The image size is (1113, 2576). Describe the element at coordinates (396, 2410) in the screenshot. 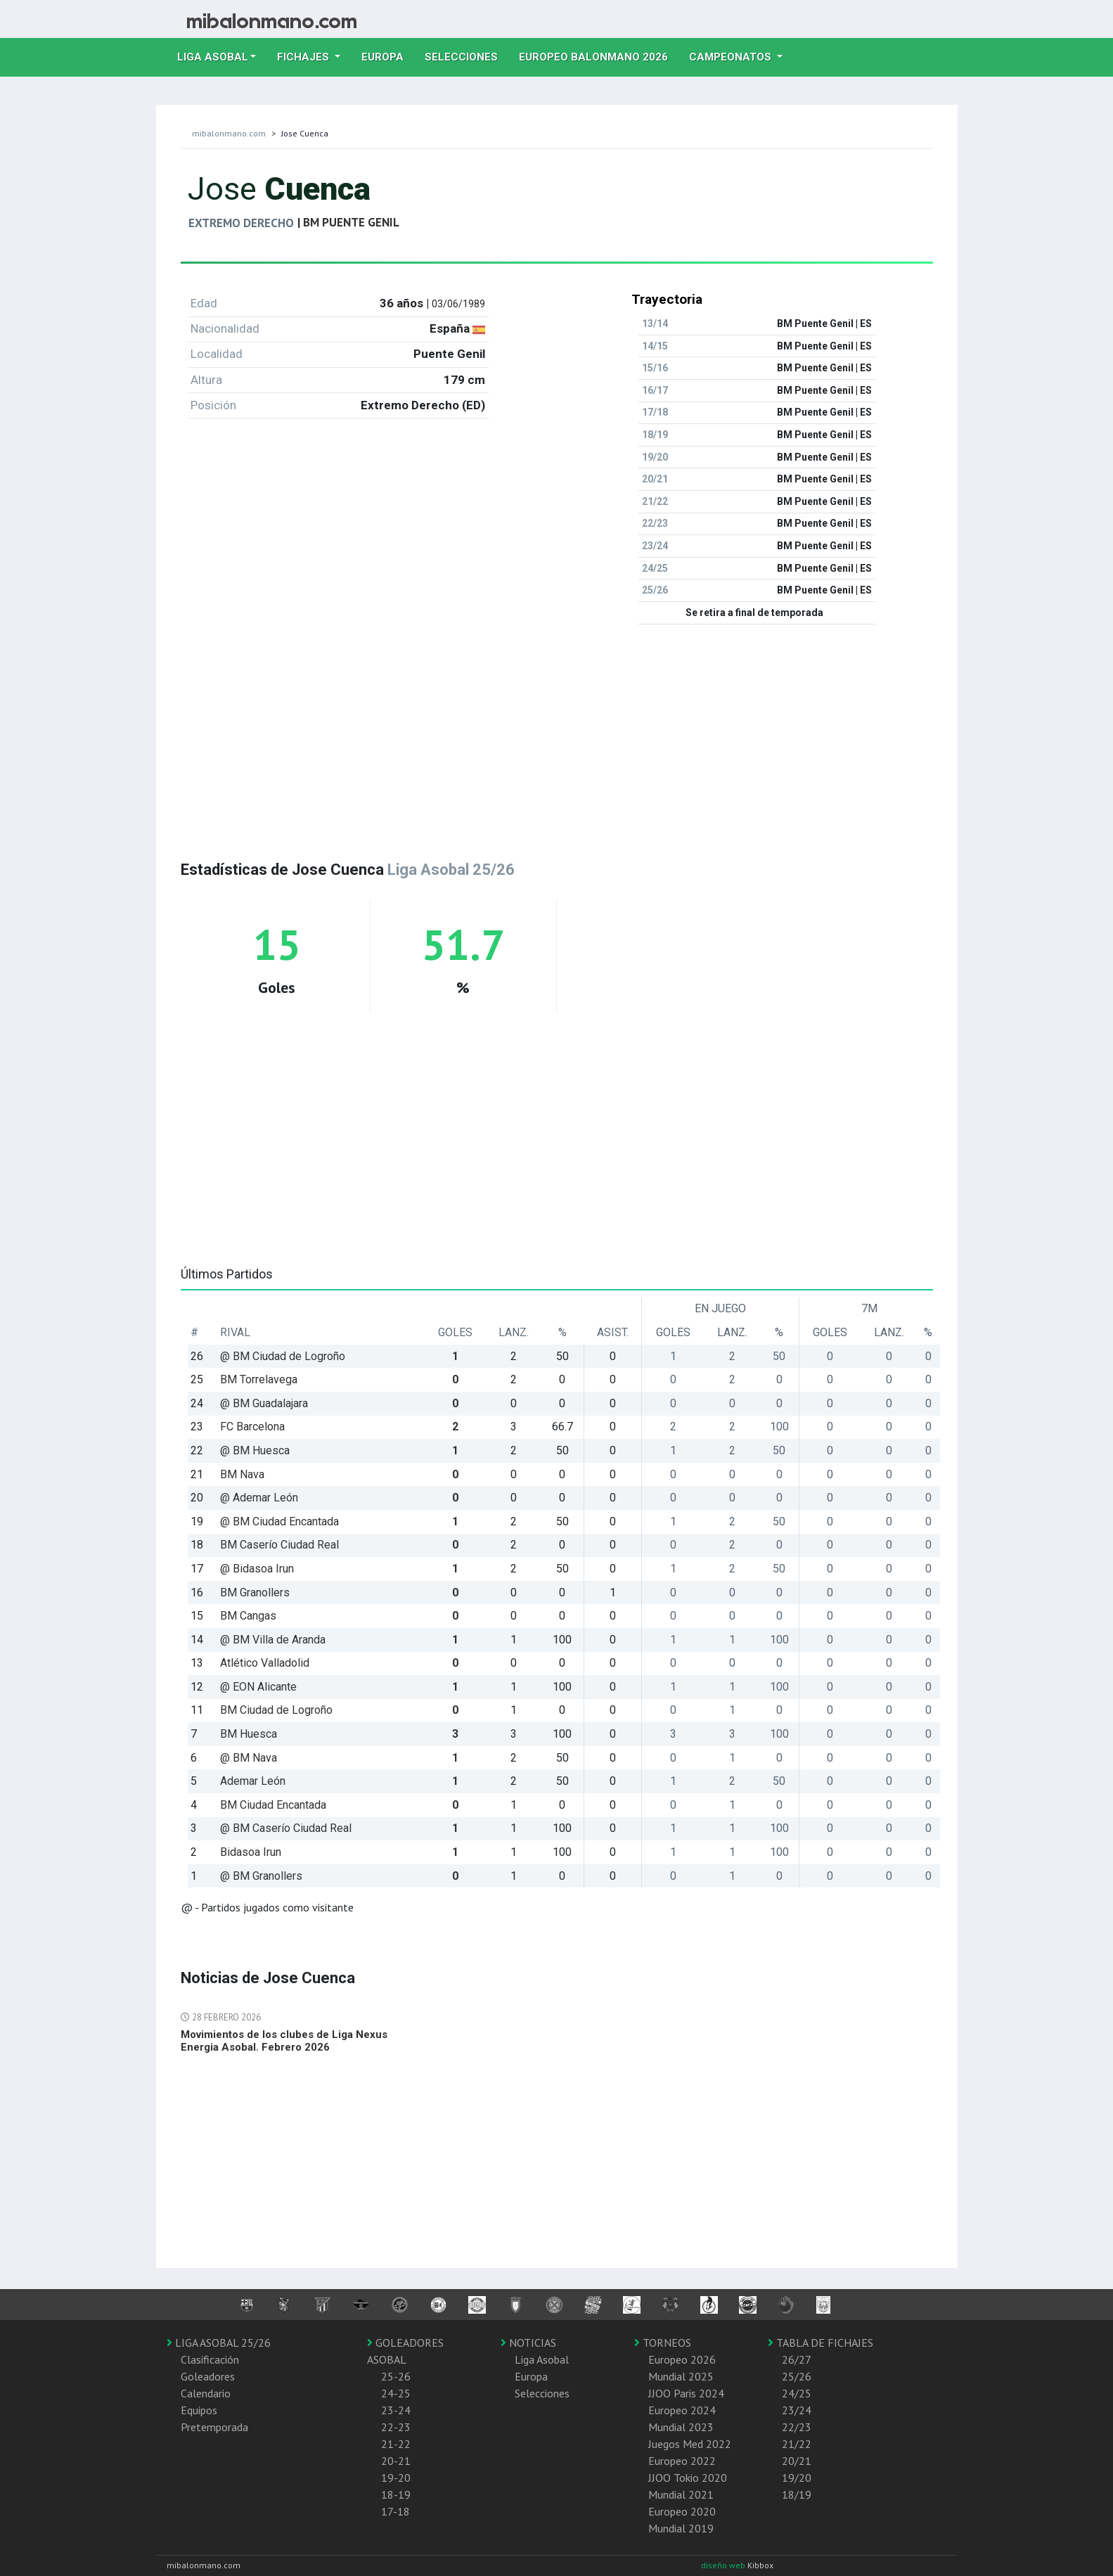

I see `23-24` at that location.